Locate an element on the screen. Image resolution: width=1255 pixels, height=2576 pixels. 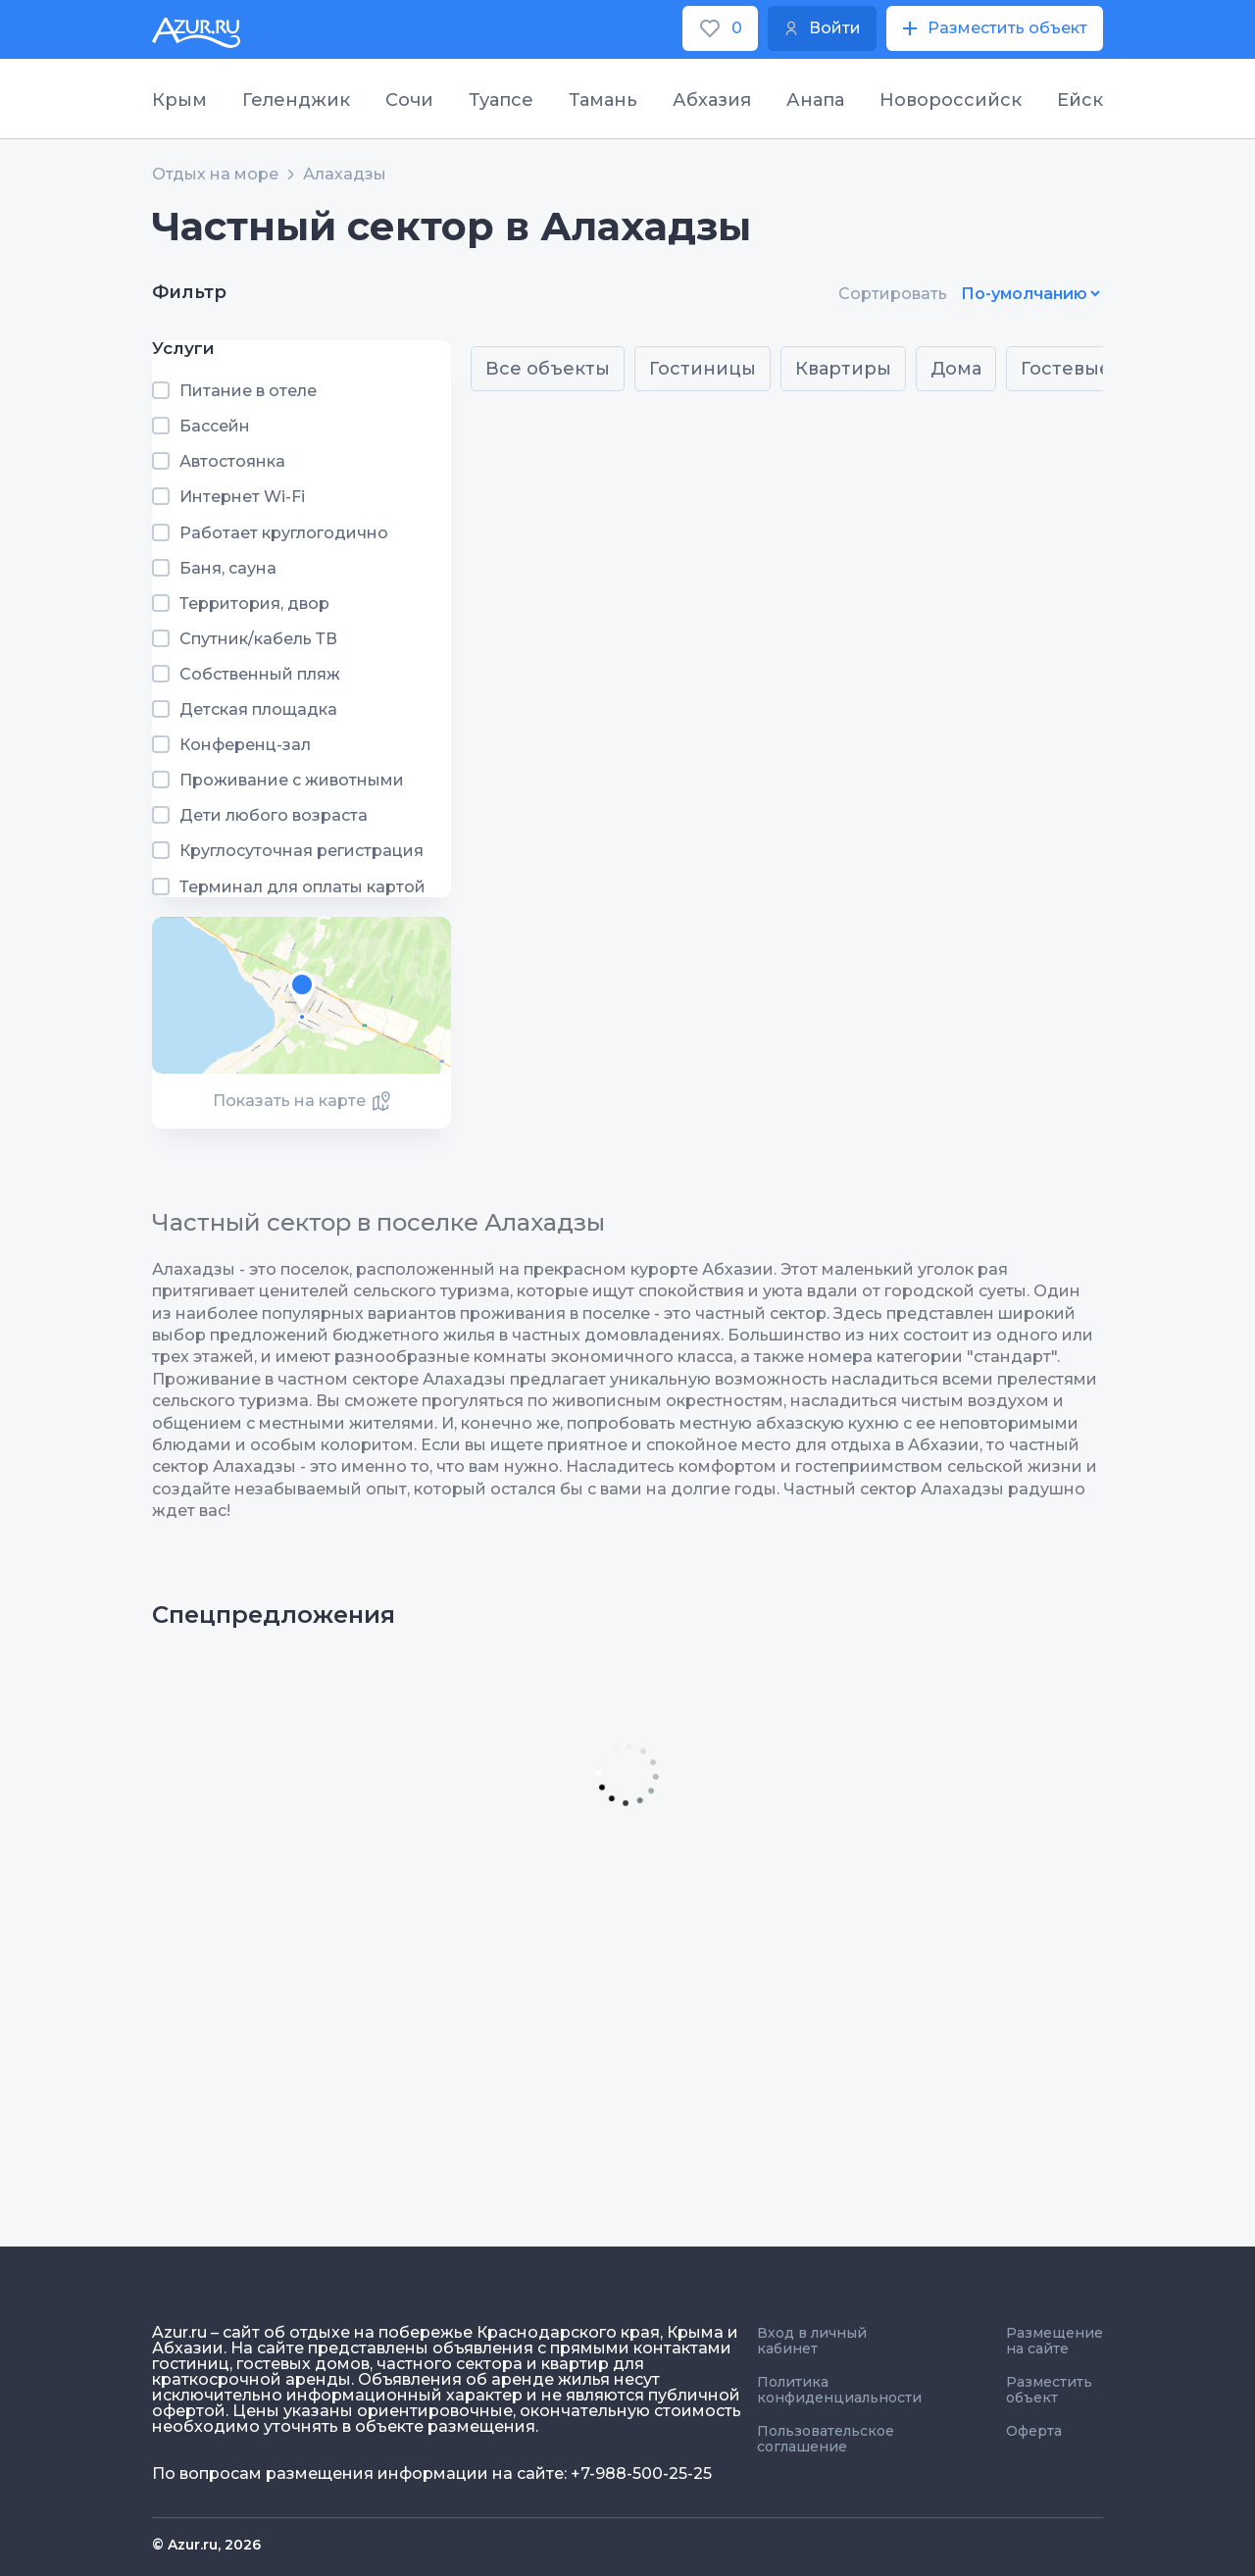
Тамань is located at coordinates (603, 100).